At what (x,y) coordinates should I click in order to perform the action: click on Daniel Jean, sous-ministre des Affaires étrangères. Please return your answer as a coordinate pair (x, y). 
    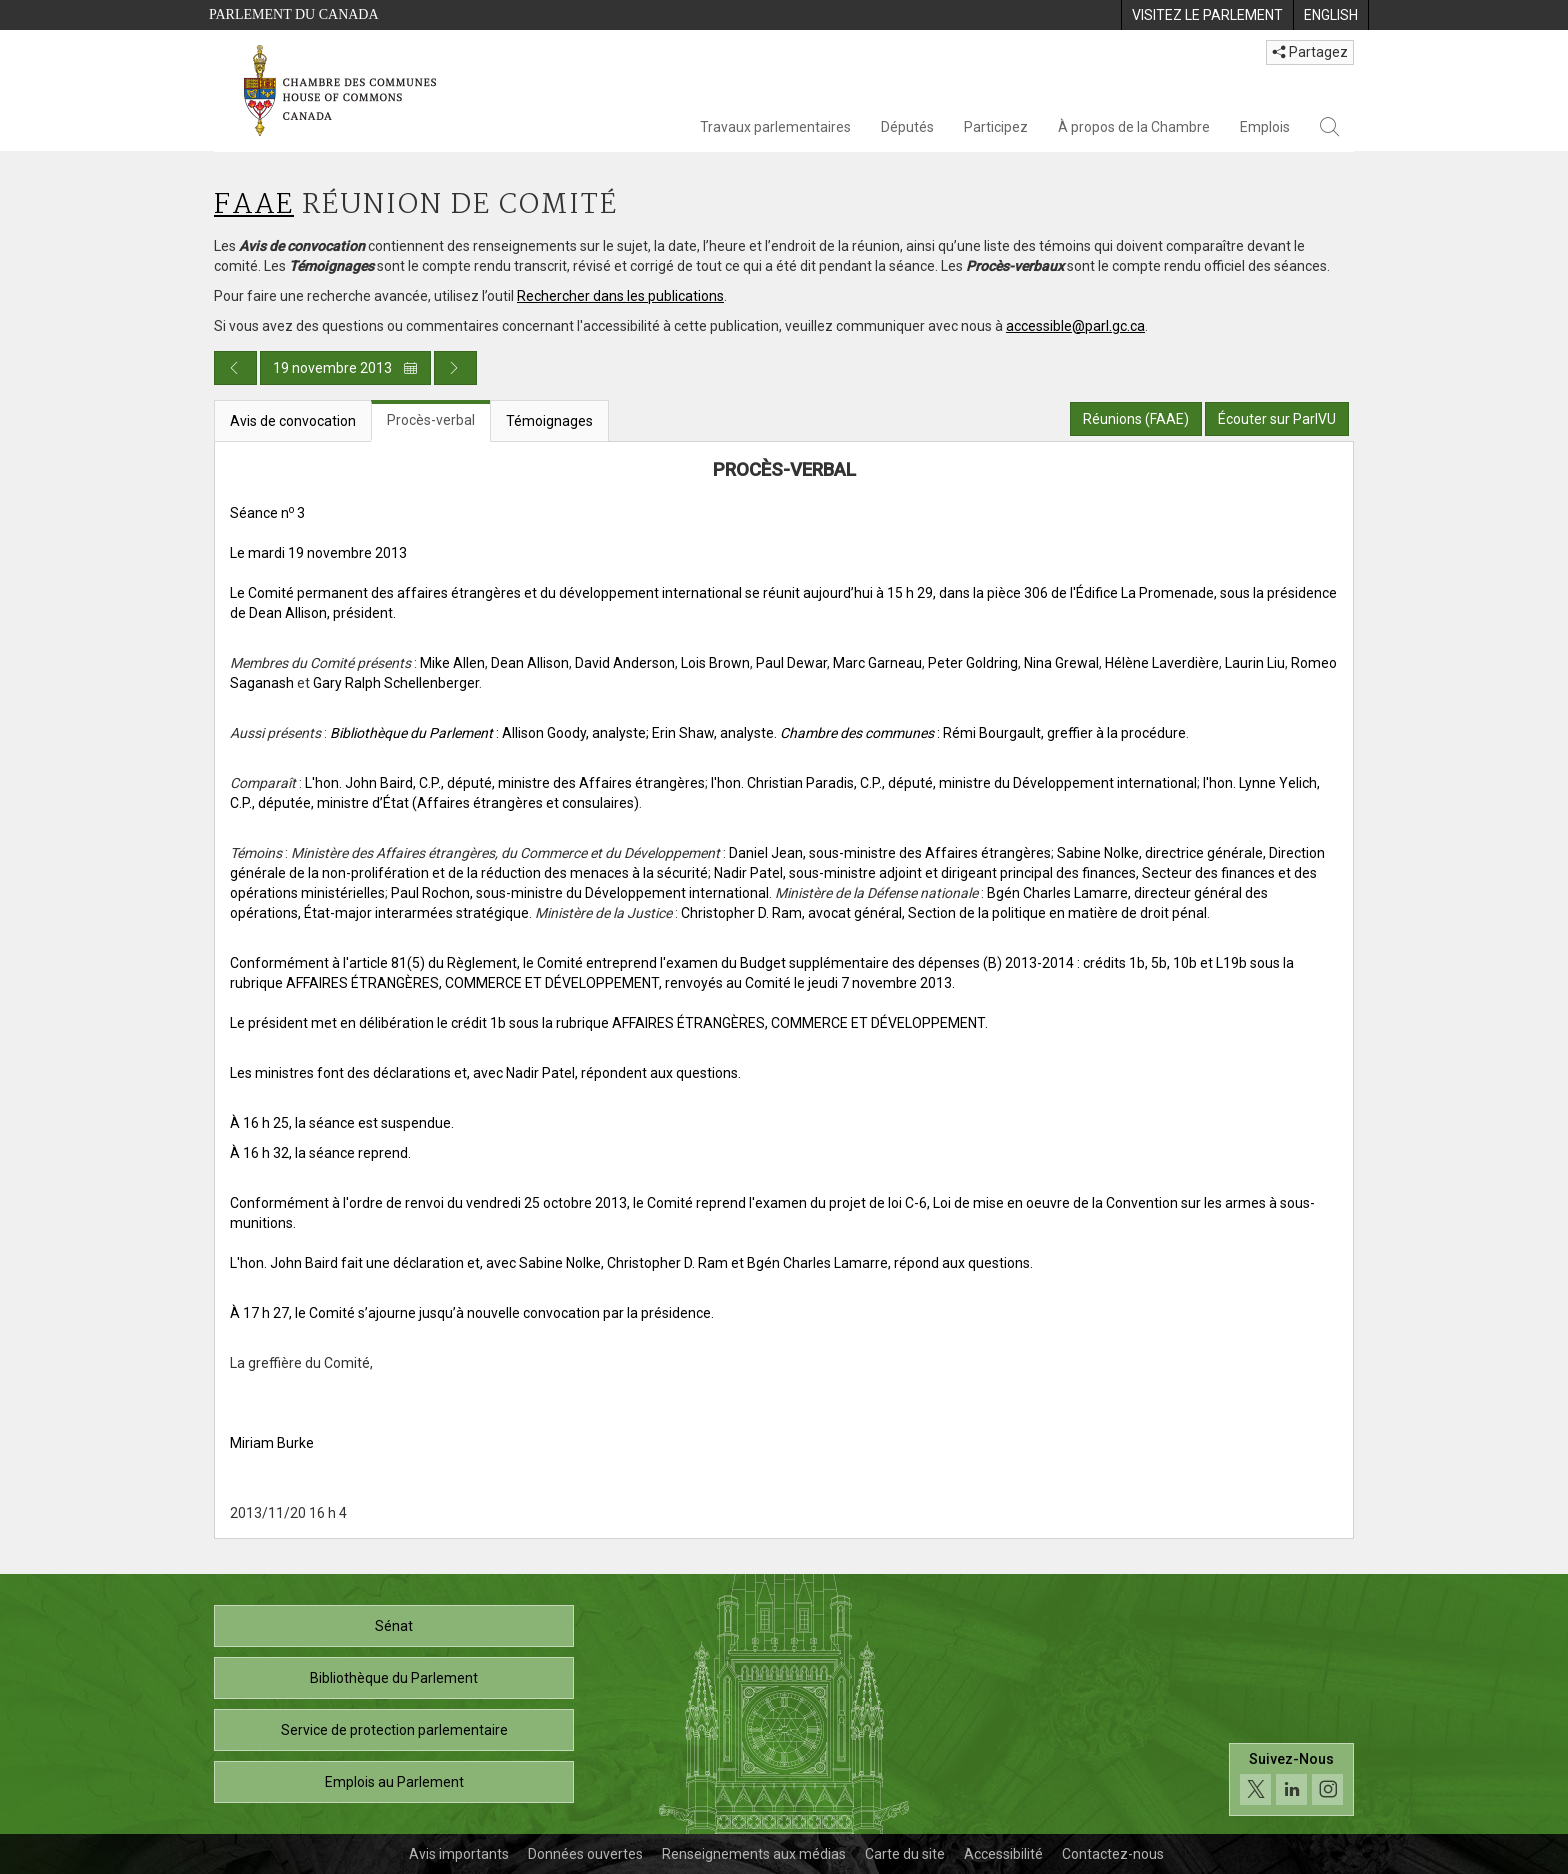
    Looking at the image, I should click on (890, 853).